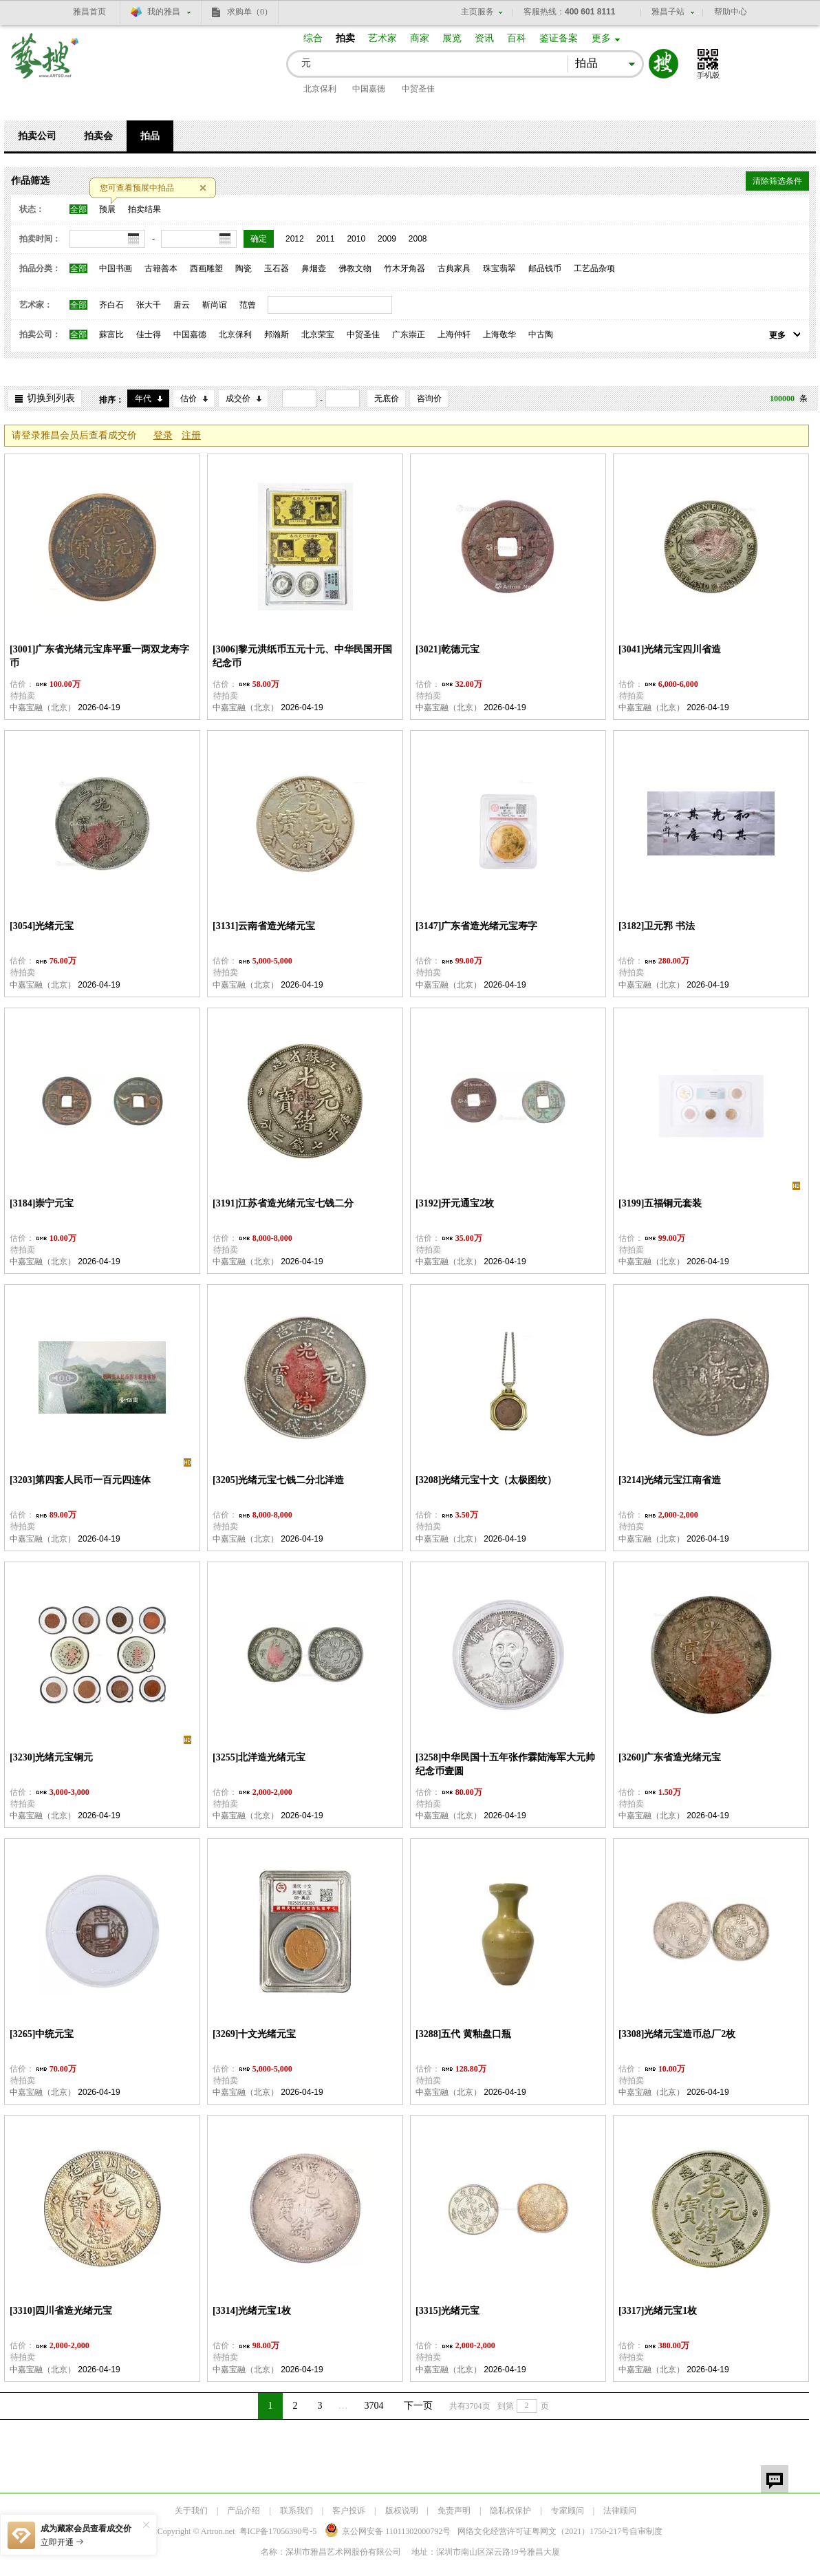  Describe the element at coordinates (115, 268) in the screenshot. I see `中国书画` at that location.